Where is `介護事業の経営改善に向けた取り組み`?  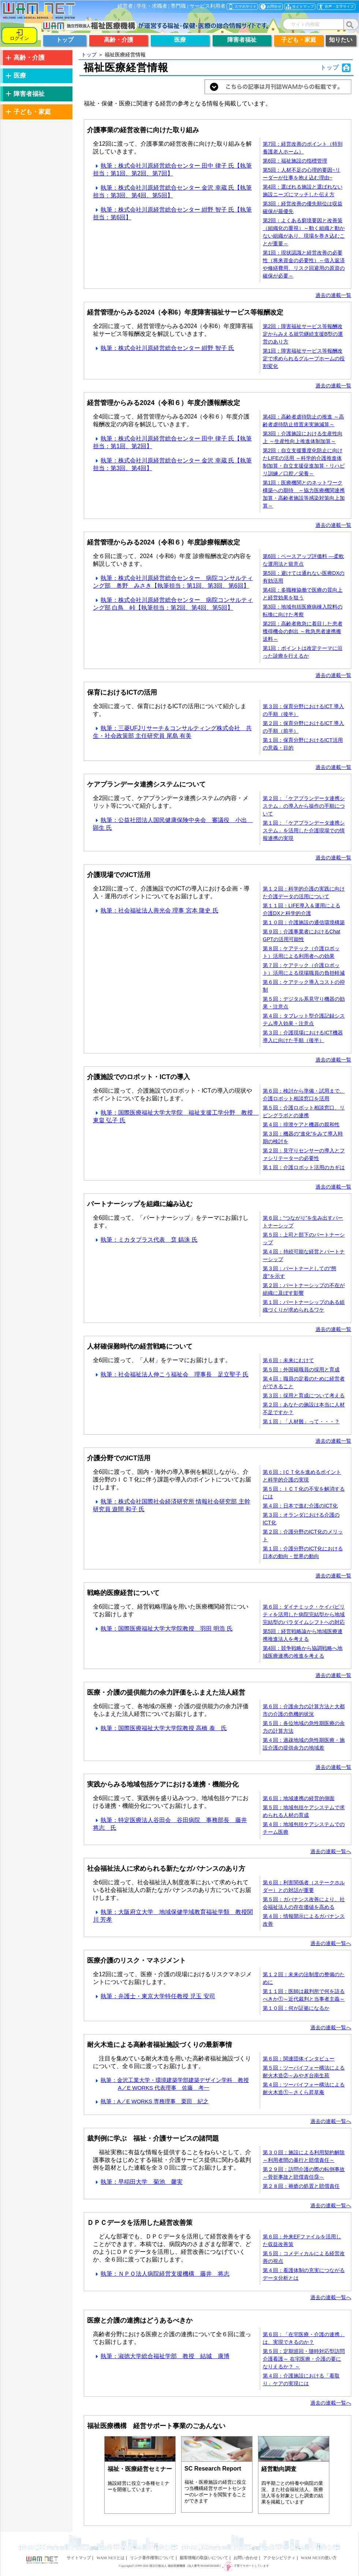
介護事業の経営改善に向けた取り組み is located at coordinates (143, 130).